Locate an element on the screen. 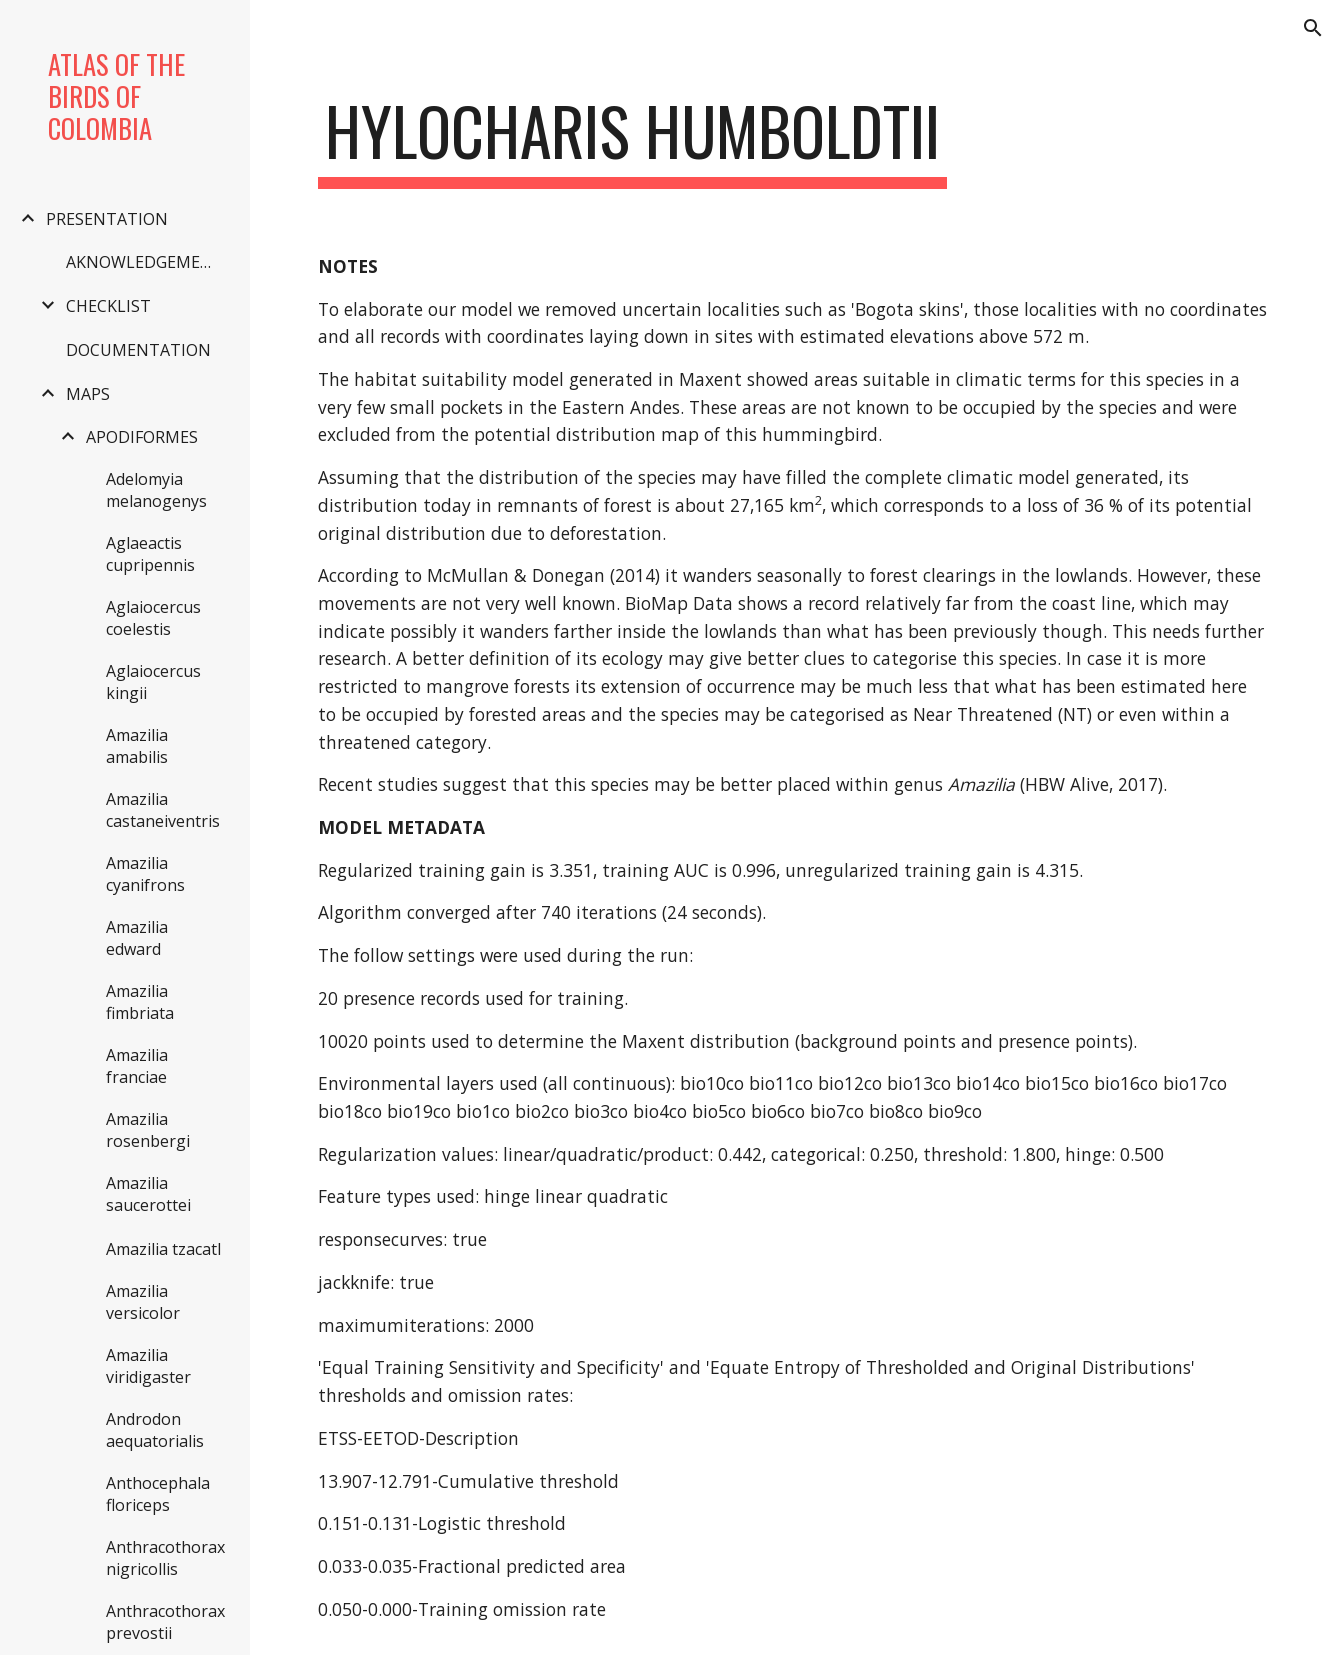 The height and width of the screenshot is (1655, 1337). Aglaiocercus coelestis [link] is located at coordinates (153, 618).